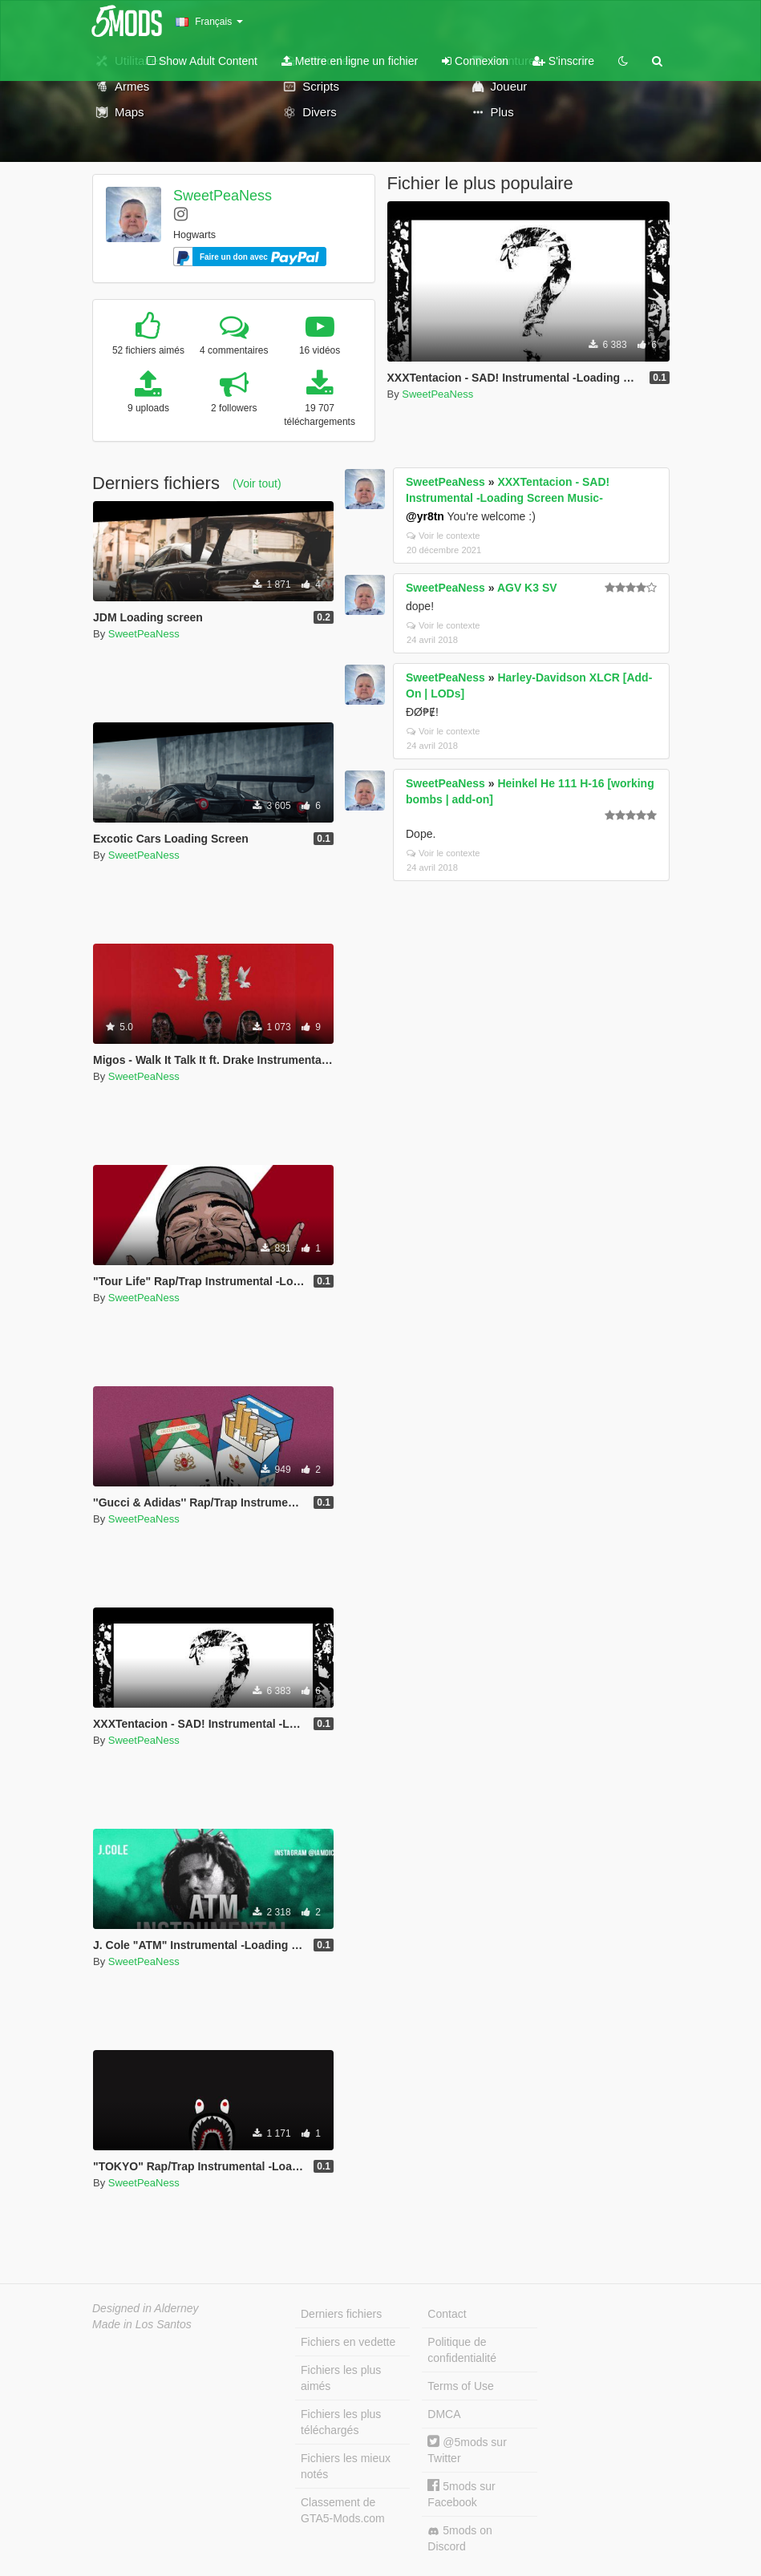 Image resolution: width=761 pixels, height=2576 pixels. I want to click on Mettre en ligne un fichier, so click(349, 61).